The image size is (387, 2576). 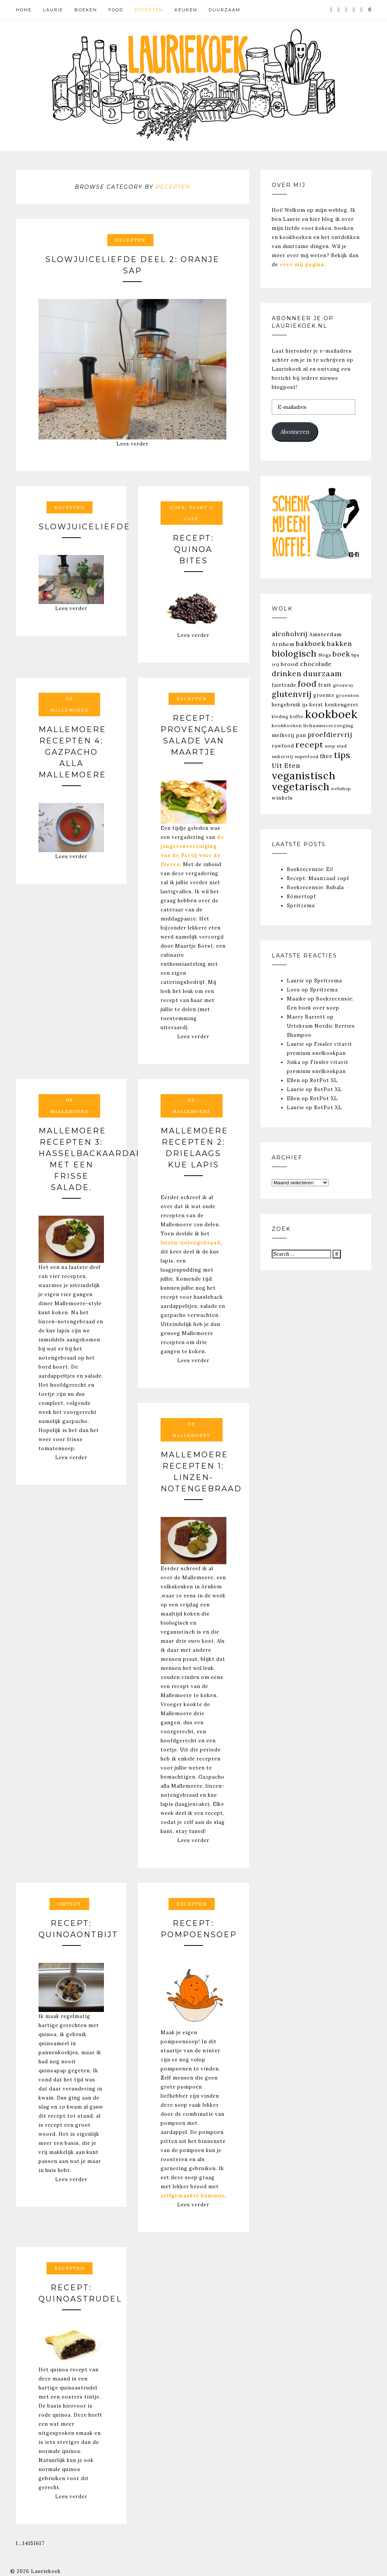 What do you see at coordinates (283, 746) in the screenshot?
I see `rawfood [rawfood (31 items)]` at bounding box center [283, 746].